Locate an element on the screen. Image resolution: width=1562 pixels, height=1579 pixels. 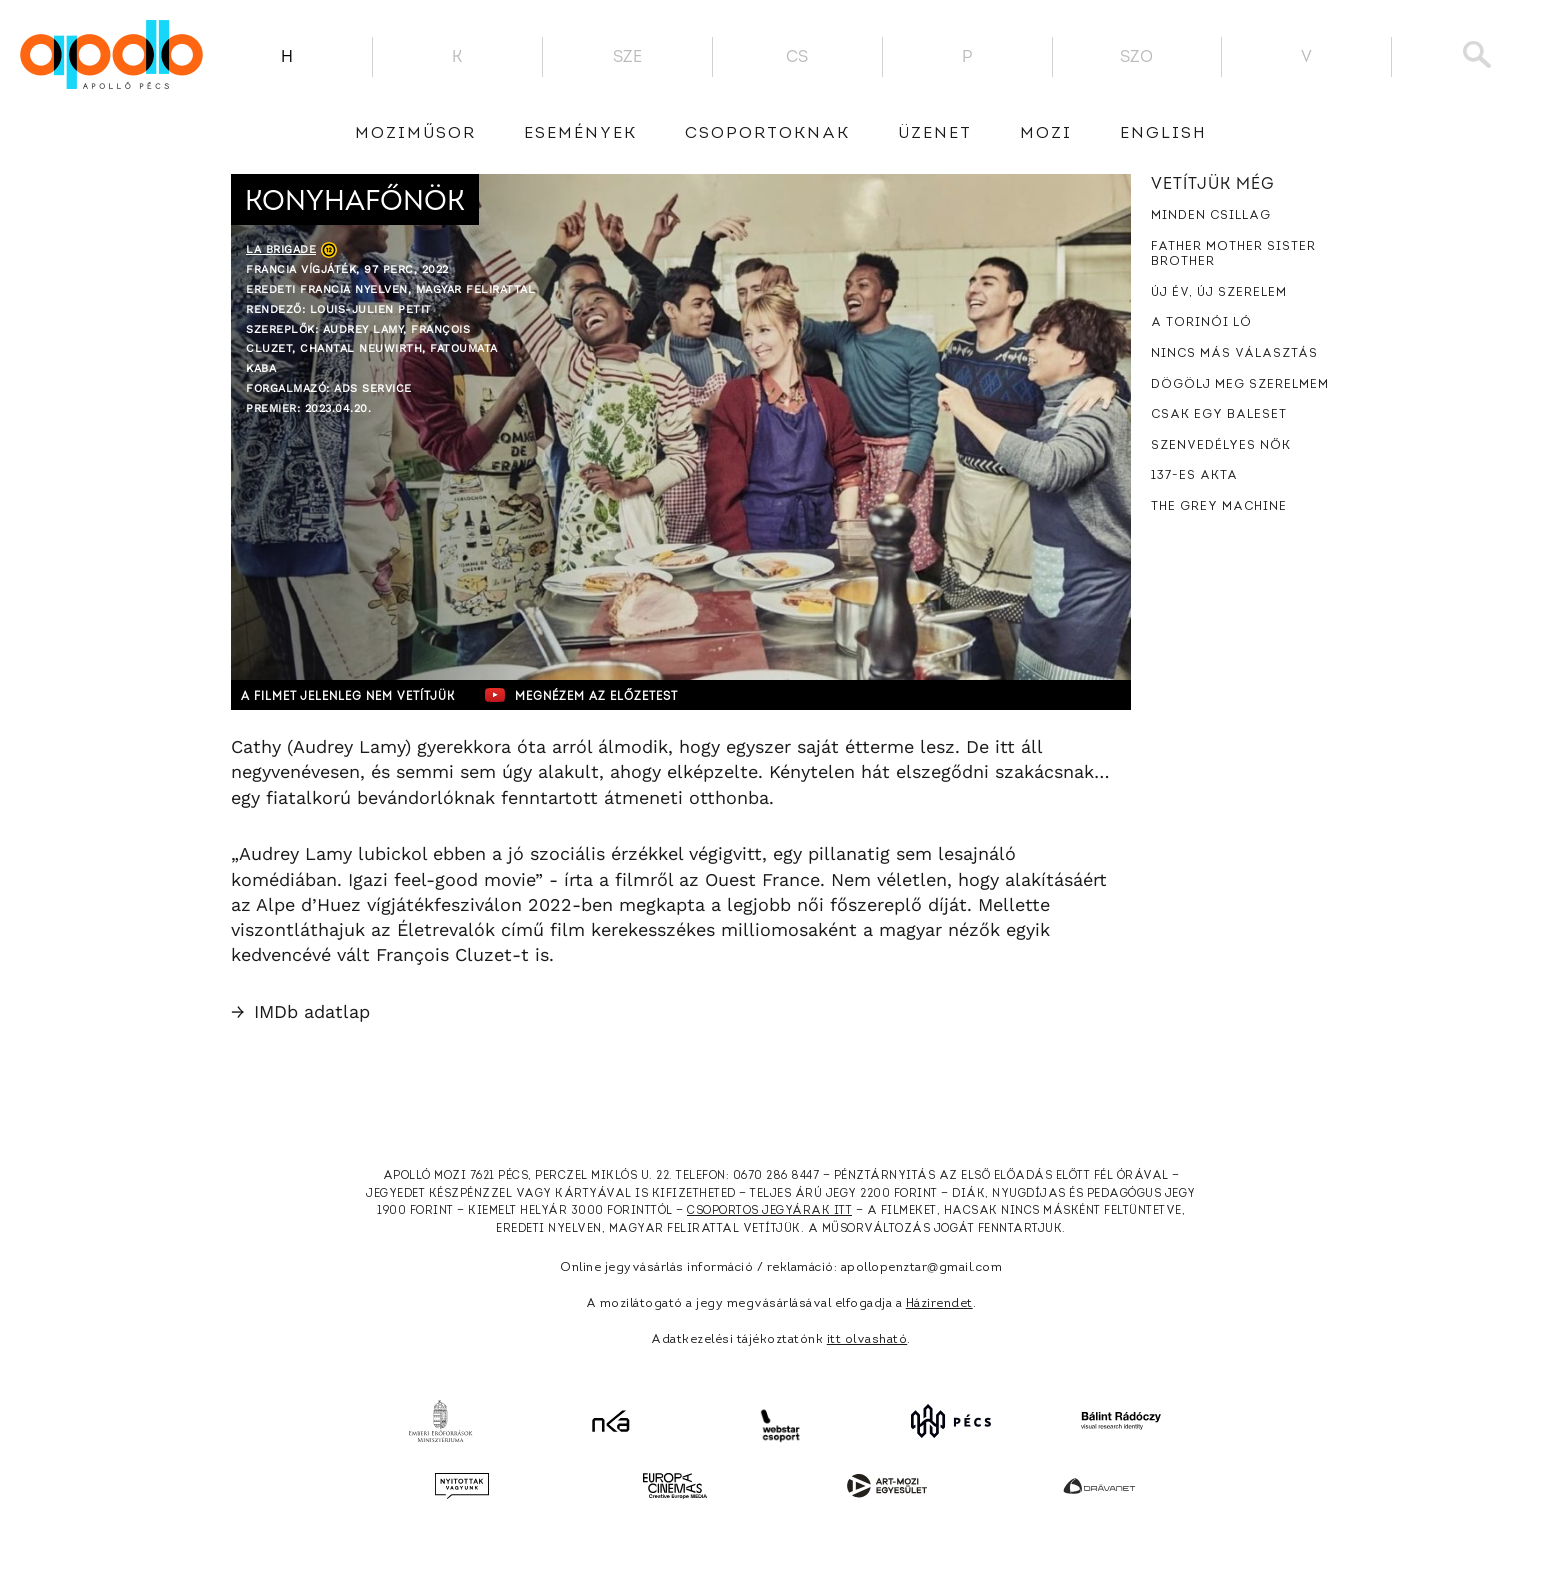
Mozi is located at coordinates (1046, 134).